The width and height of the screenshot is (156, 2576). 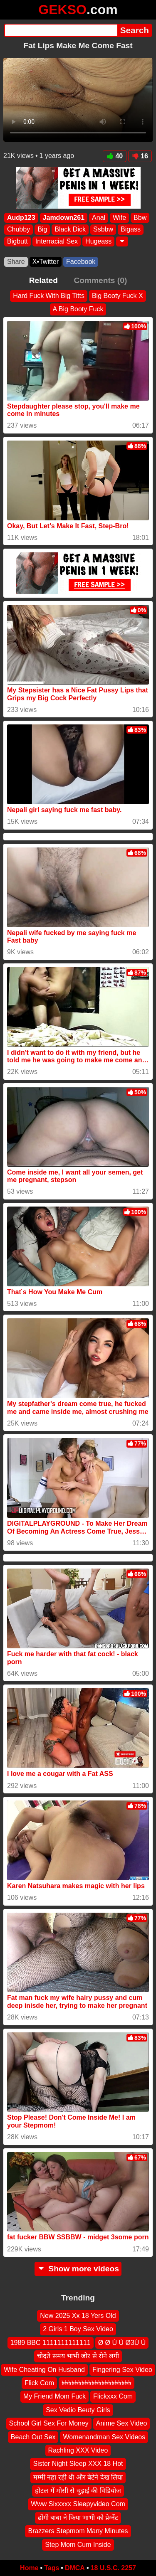 What do you see at coordinates (78, 2544) in the screenshot?
I see `Step Mom Cum Inside` at bounding box center [78, 2544].